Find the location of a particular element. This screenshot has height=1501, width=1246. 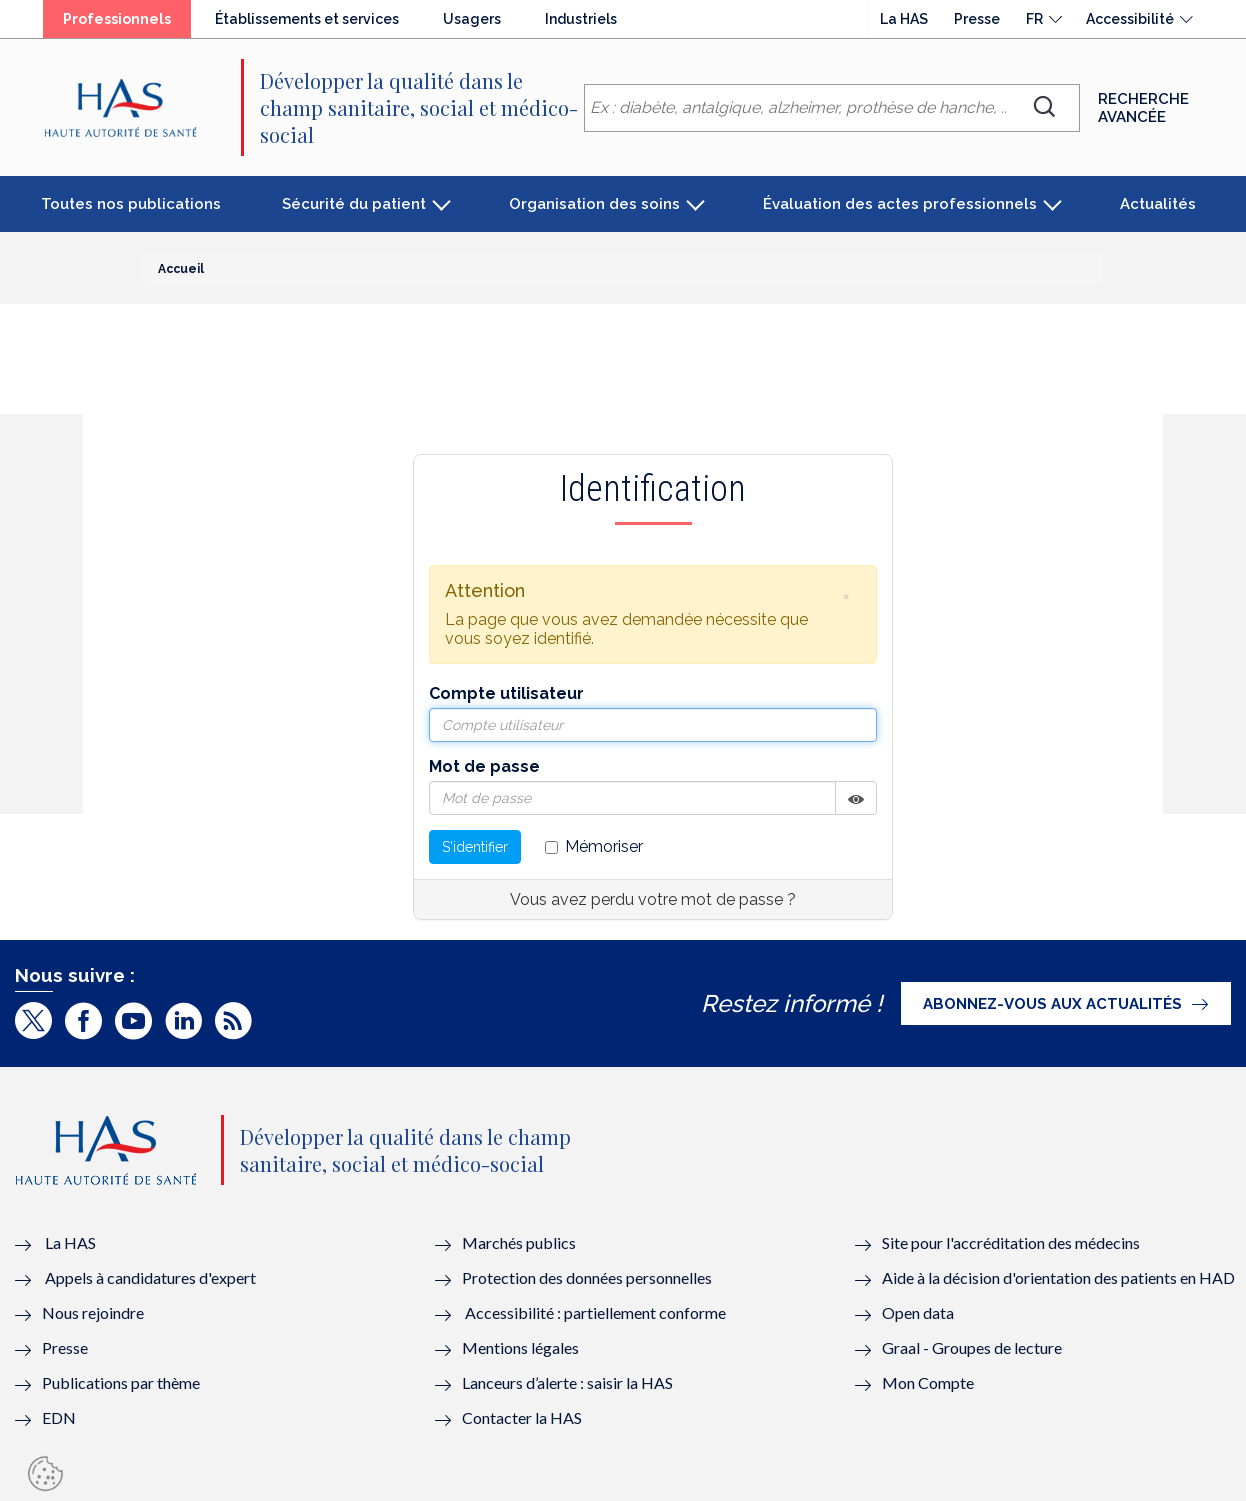

Toutes nos publications is located at coordinates (131, 204).